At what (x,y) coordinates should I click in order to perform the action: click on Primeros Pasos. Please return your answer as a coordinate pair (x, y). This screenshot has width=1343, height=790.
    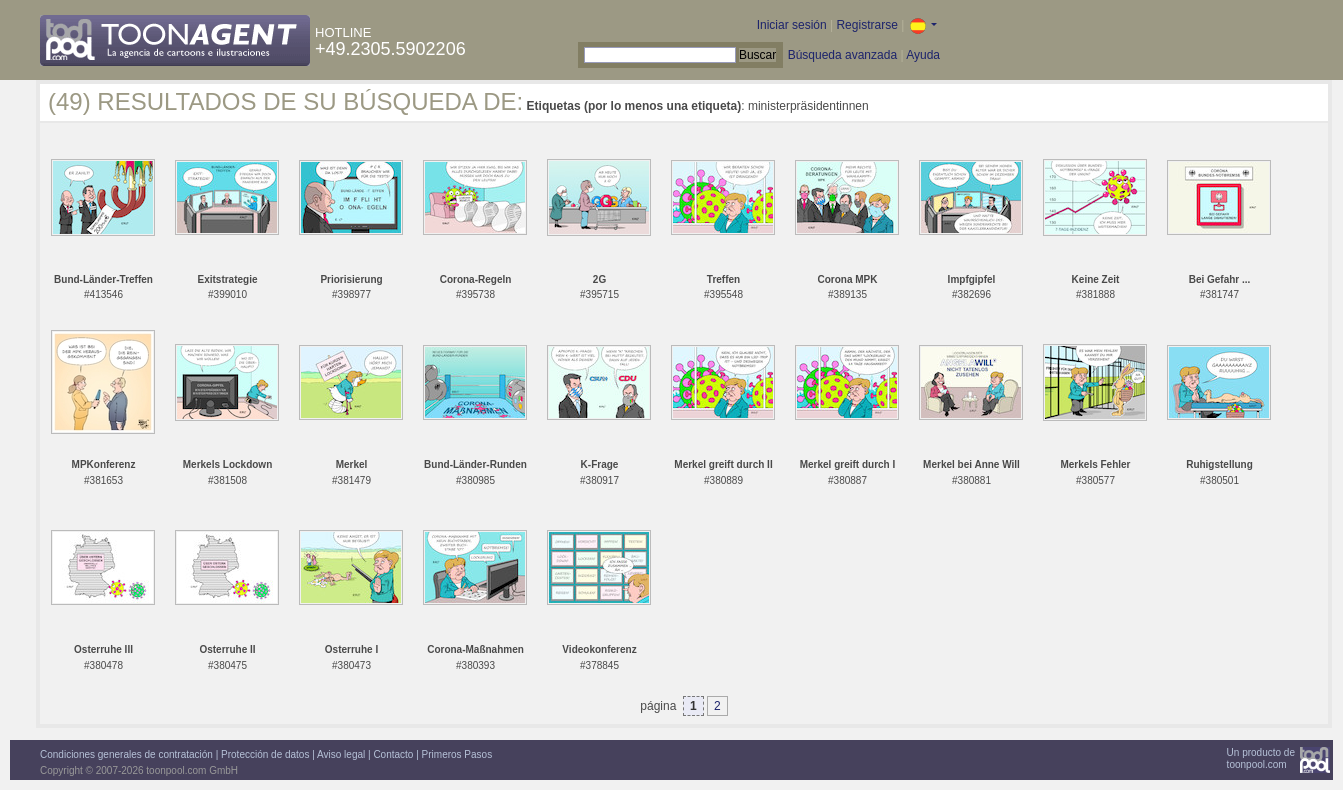
    Looking at the image, I should click on (457, 754).